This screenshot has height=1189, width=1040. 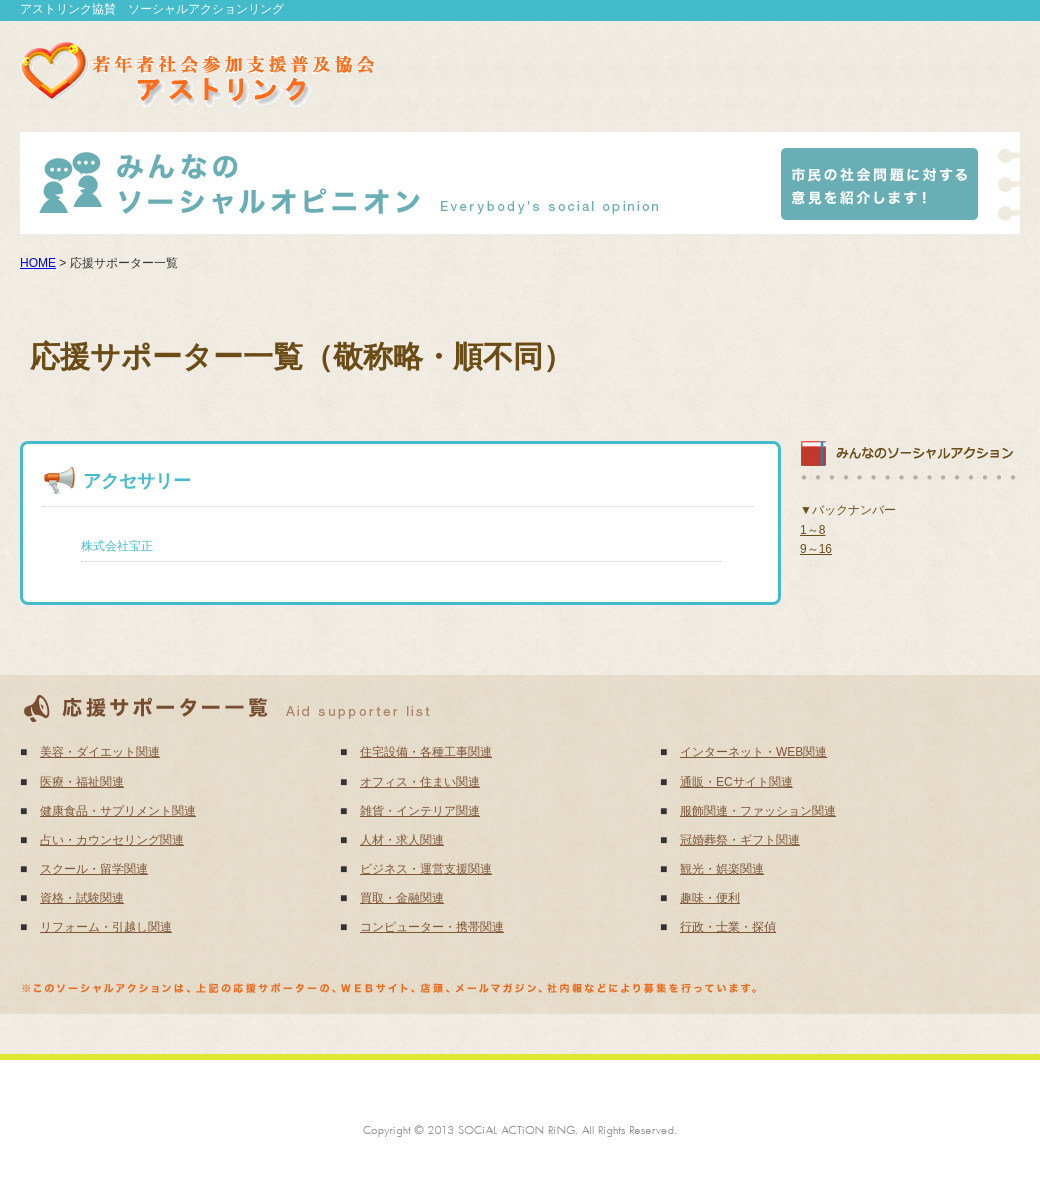 I want to click on オフィス・住まい関連, so click(x=420, y=782).